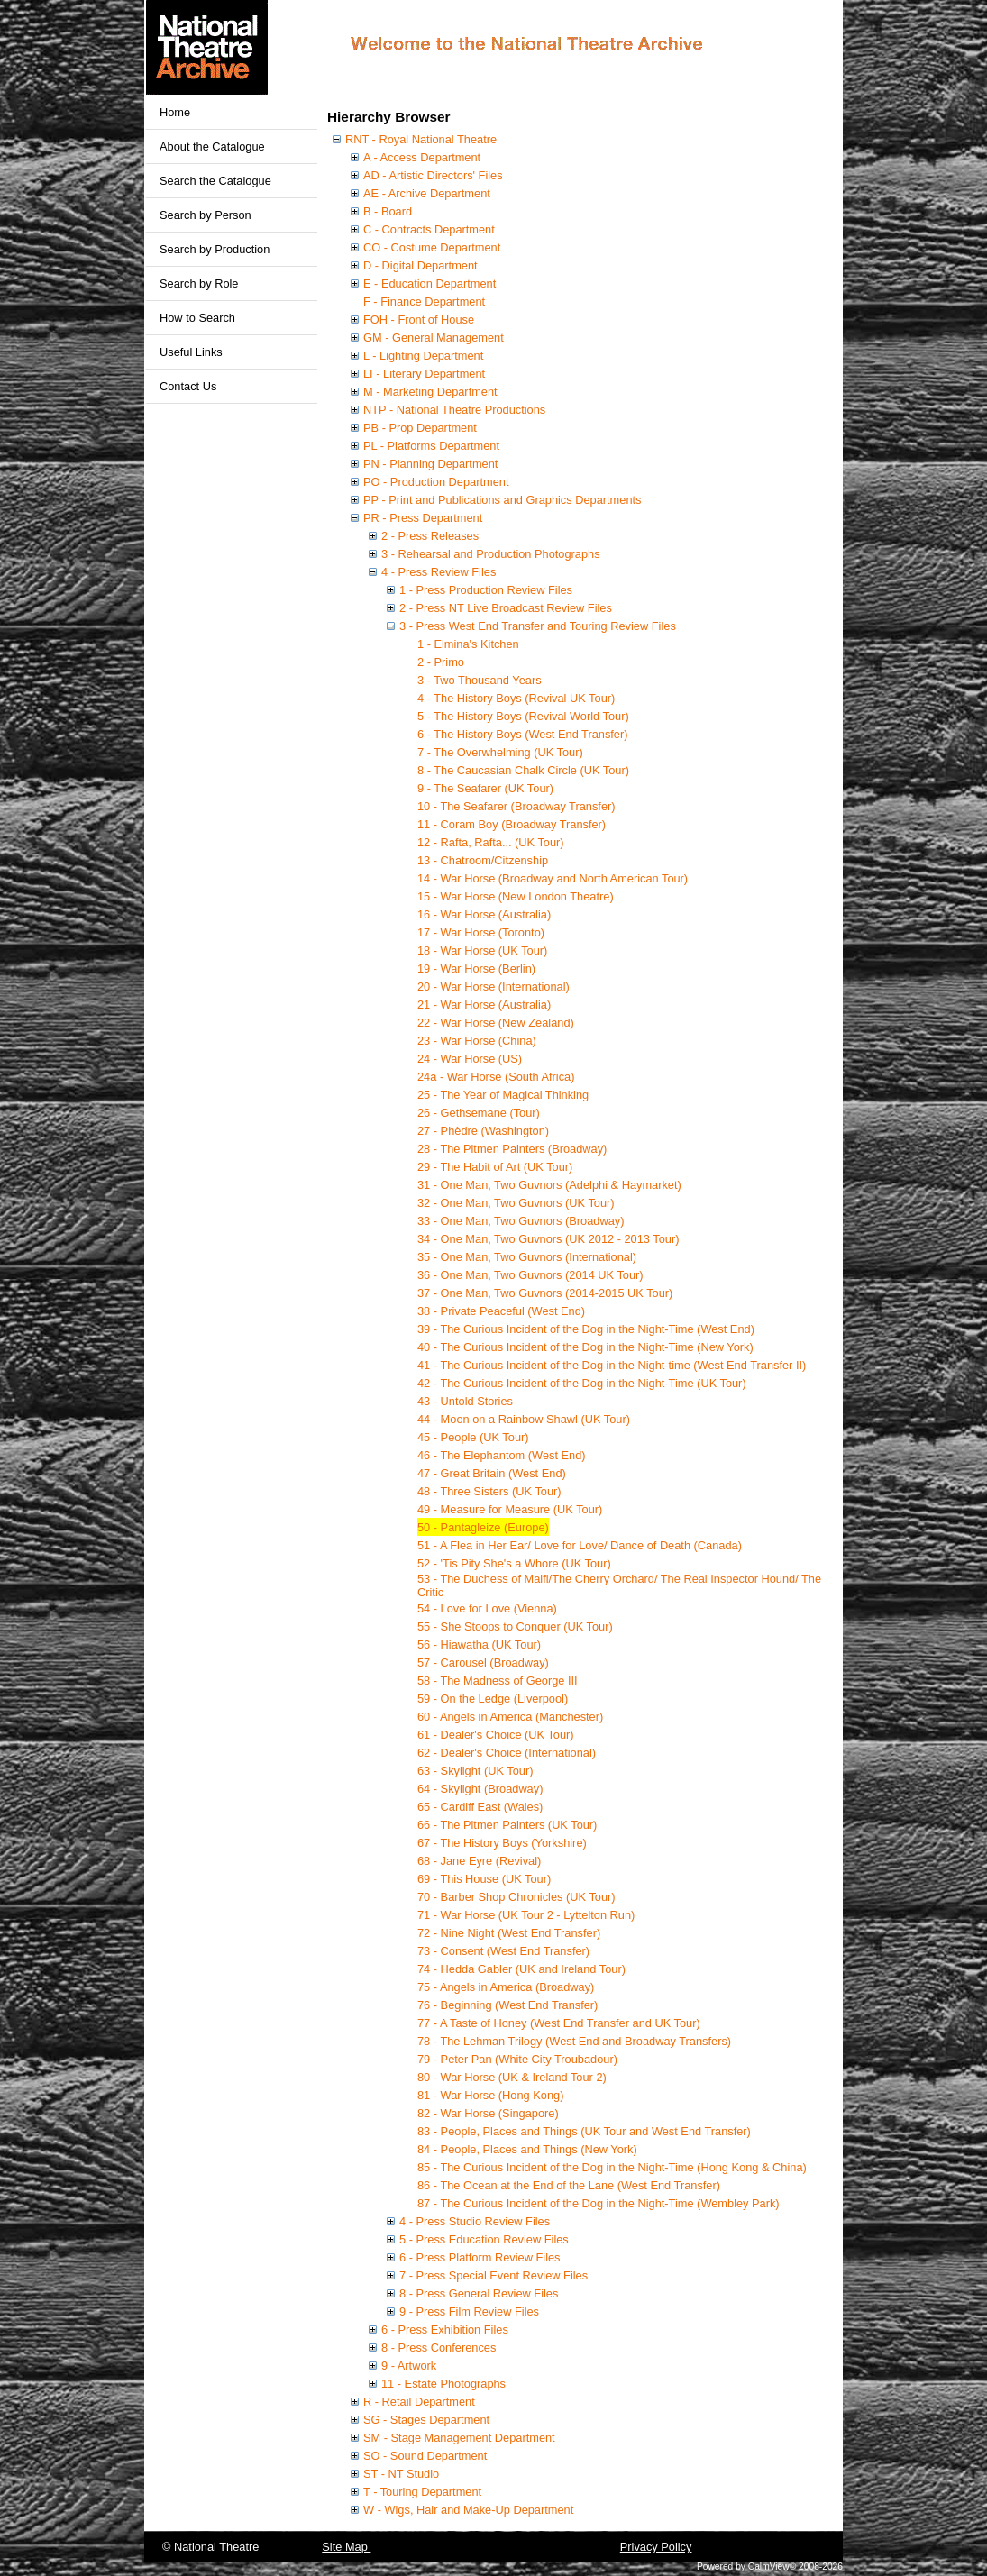  Describe the element at coordinates (574, 2041) in the screenshot. I see `78 - The Lehman Trilogy (West End and Broadway Transfers)` at that location.